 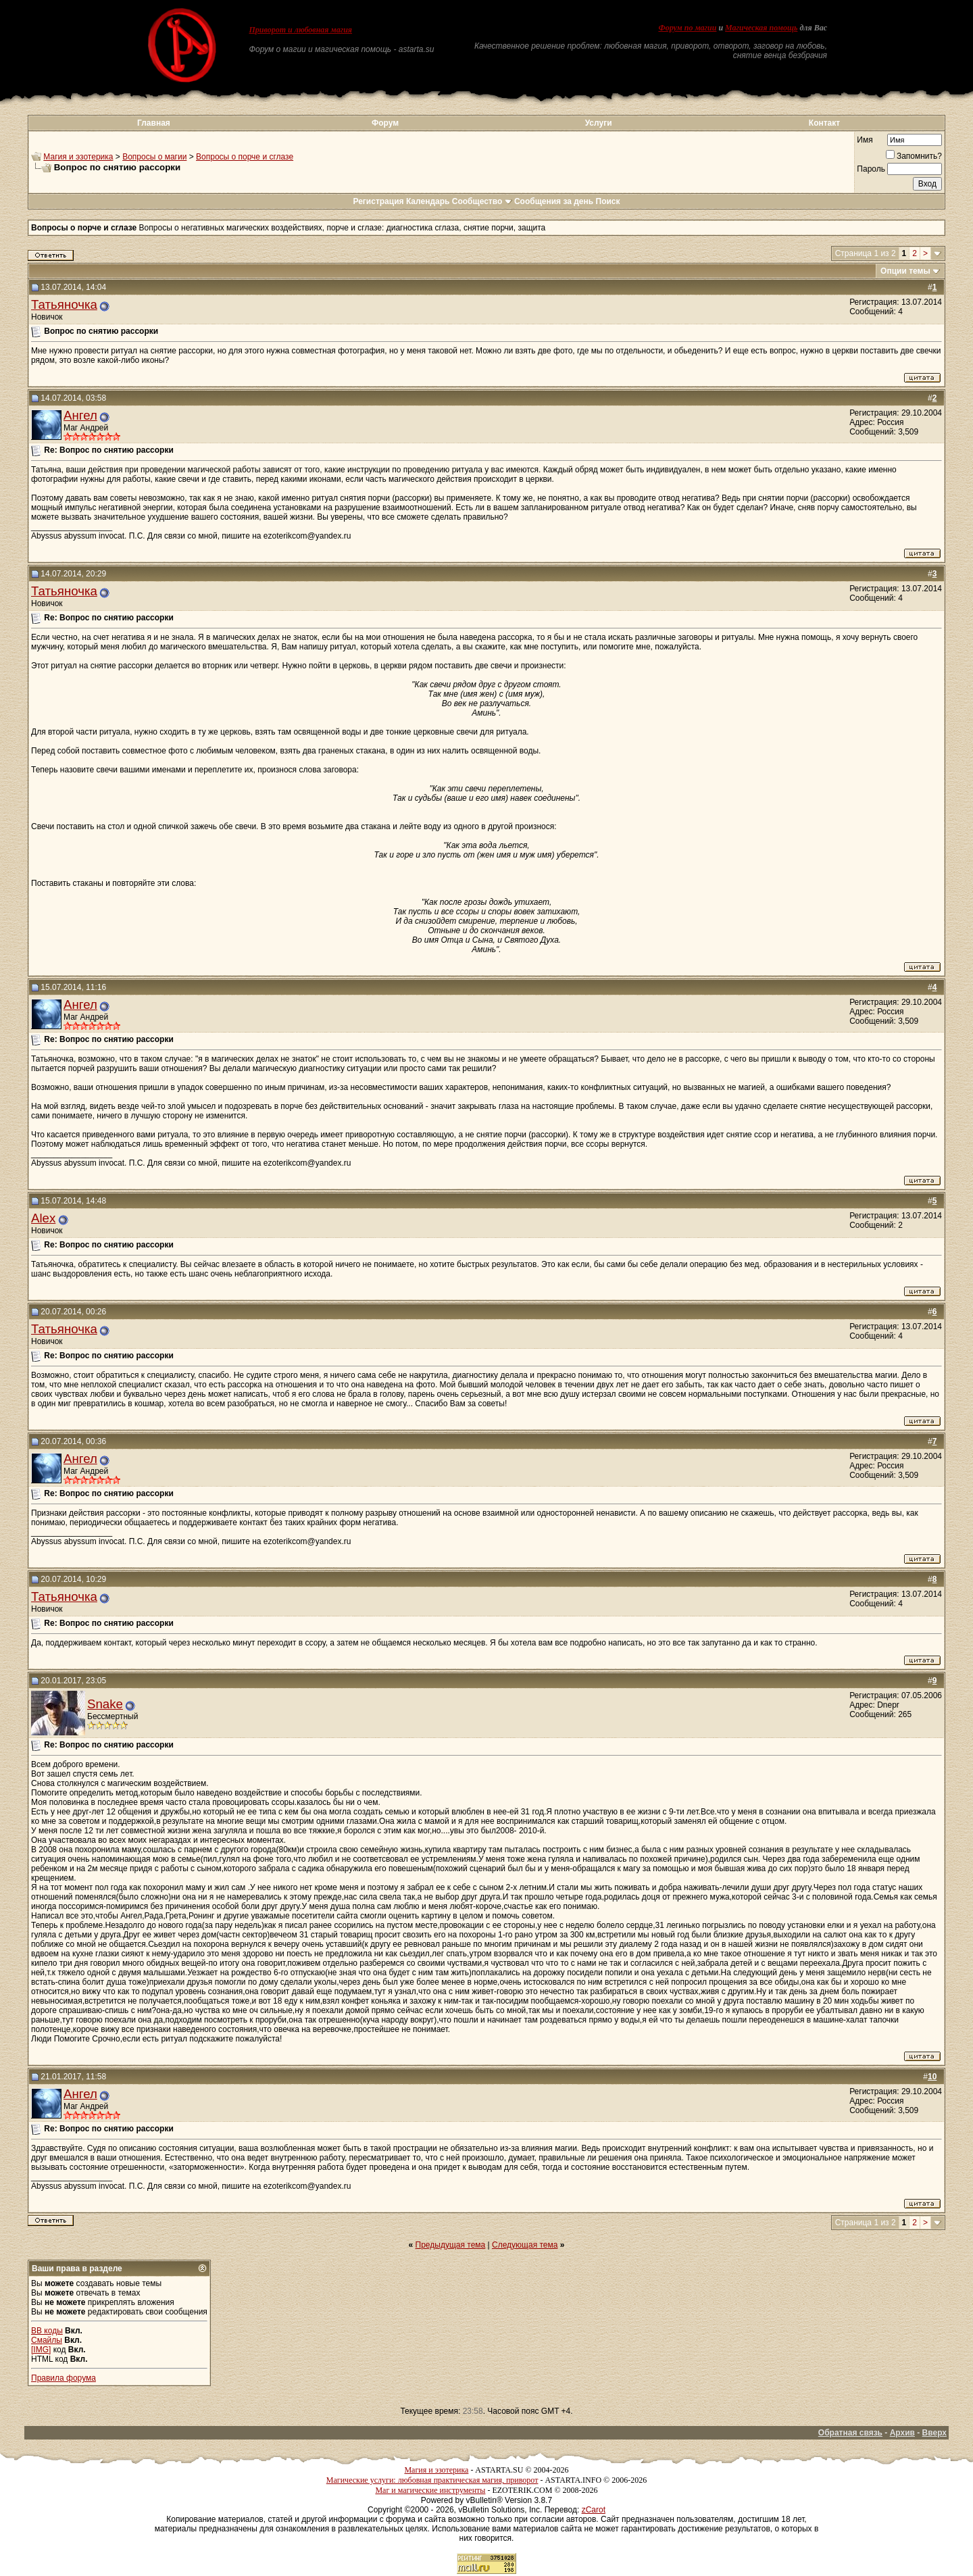 I want to click on Вопросы о порче и сглазе, so click(x=244, y=157).